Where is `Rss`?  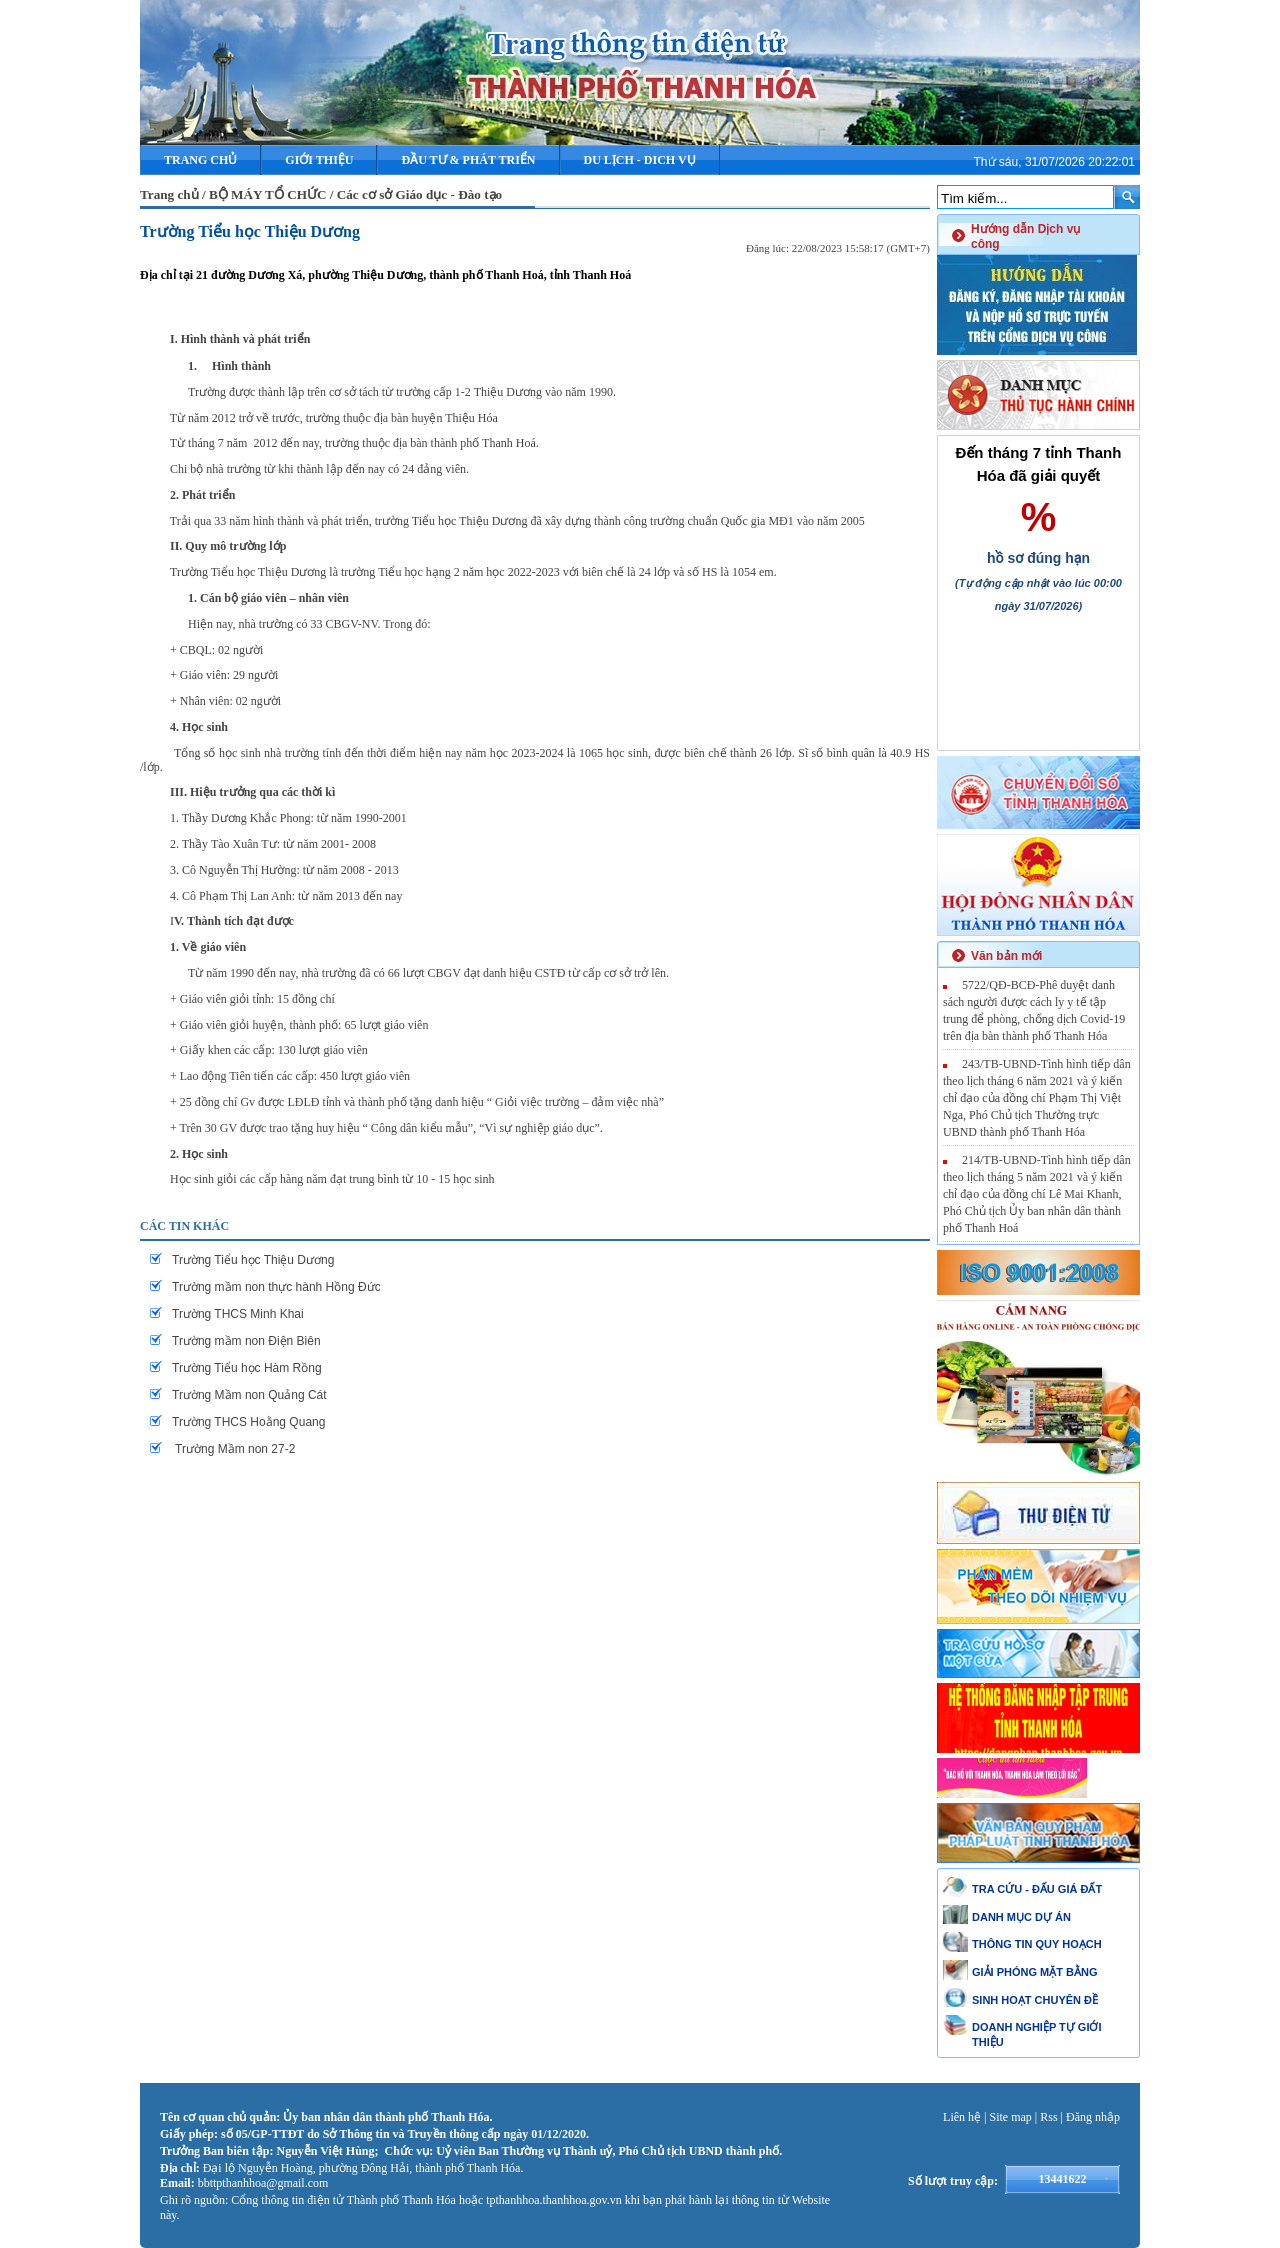
Rss is located at coordinates (1048, 2117).